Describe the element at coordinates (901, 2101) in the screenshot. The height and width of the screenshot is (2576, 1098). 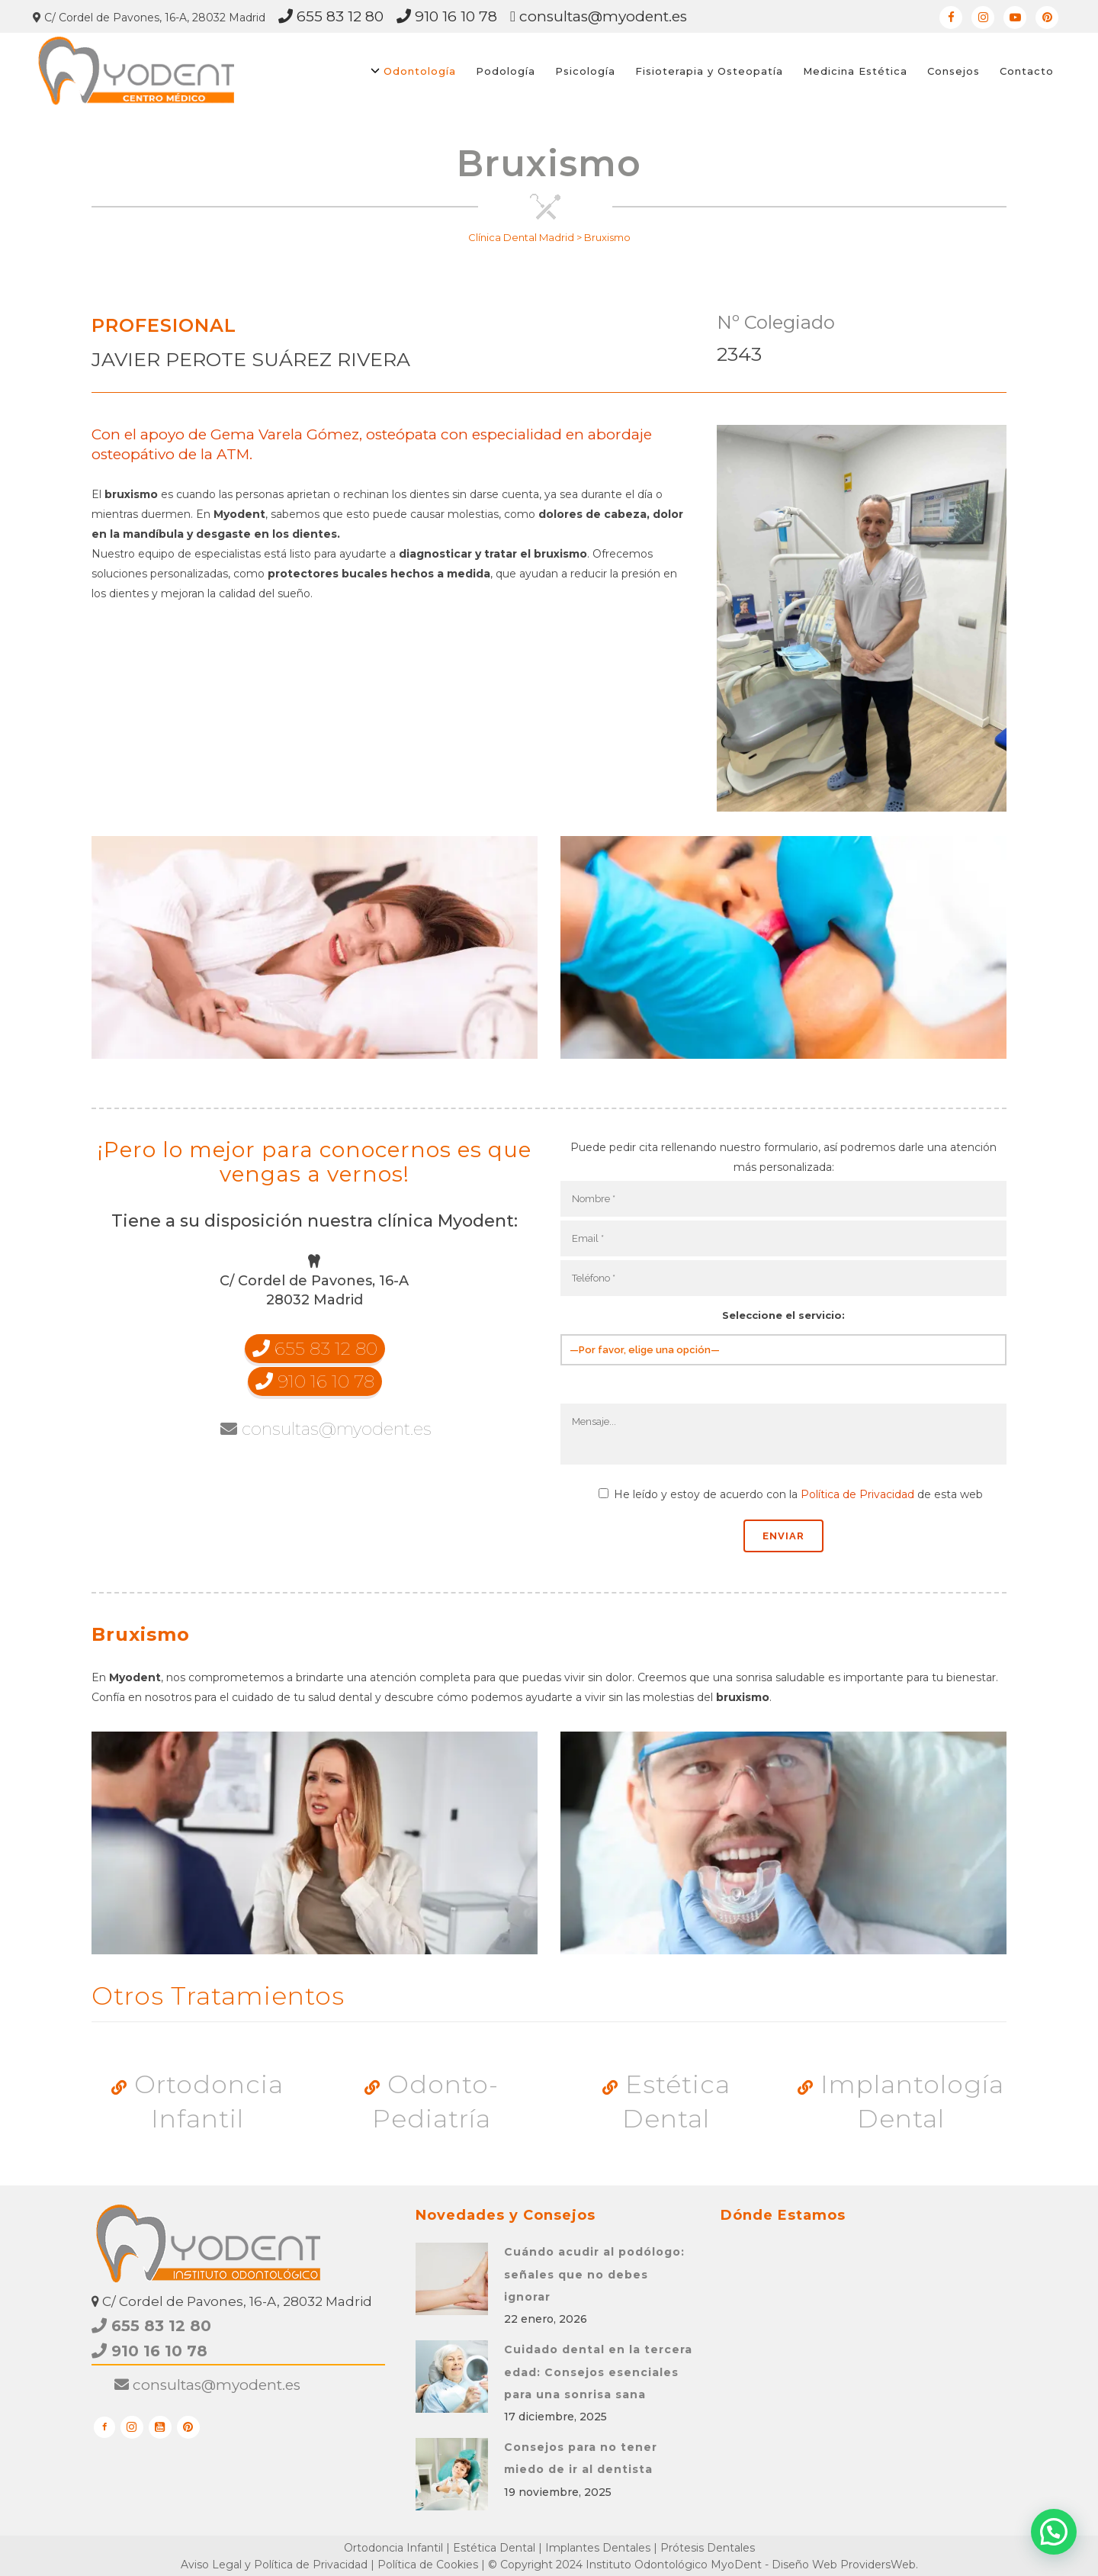
I see `Implantología Dental` at that location.